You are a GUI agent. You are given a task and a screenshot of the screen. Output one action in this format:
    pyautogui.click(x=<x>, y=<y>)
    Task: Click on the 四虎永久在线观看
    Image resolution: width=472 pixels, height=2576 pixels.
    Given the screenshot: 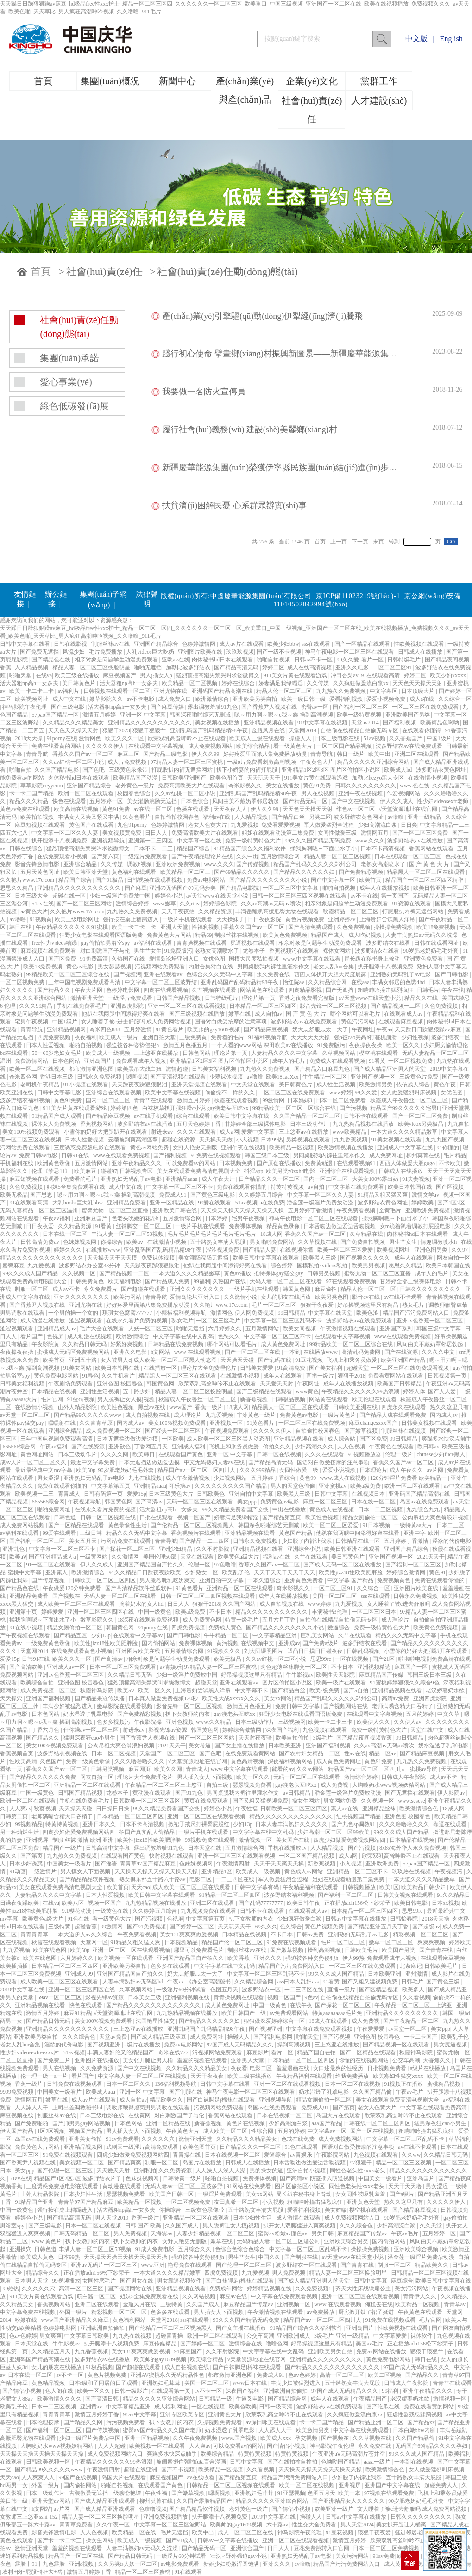 What is the action you would take?
    pyautogui.click(x=404, y=1407)
    